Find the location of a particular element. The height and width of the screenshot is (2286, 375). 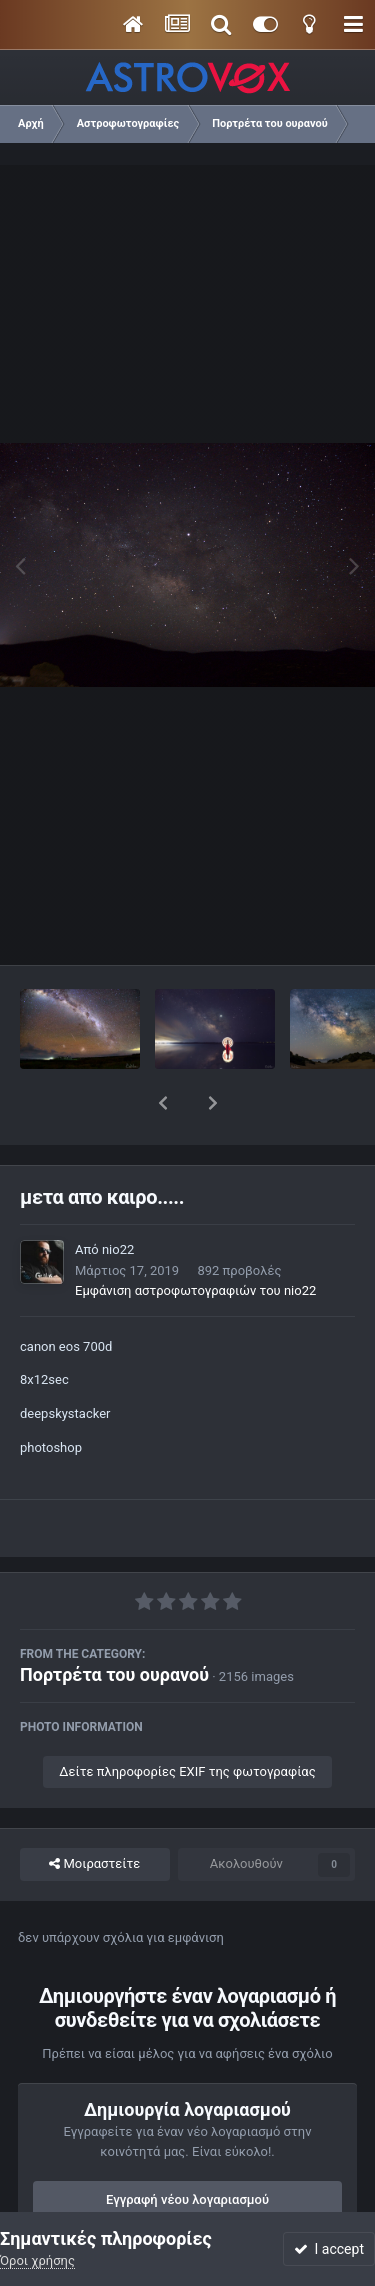

Δείτε πληροφορίες EXIF της φωτογραφίας is located at coordinates (187, 1719).